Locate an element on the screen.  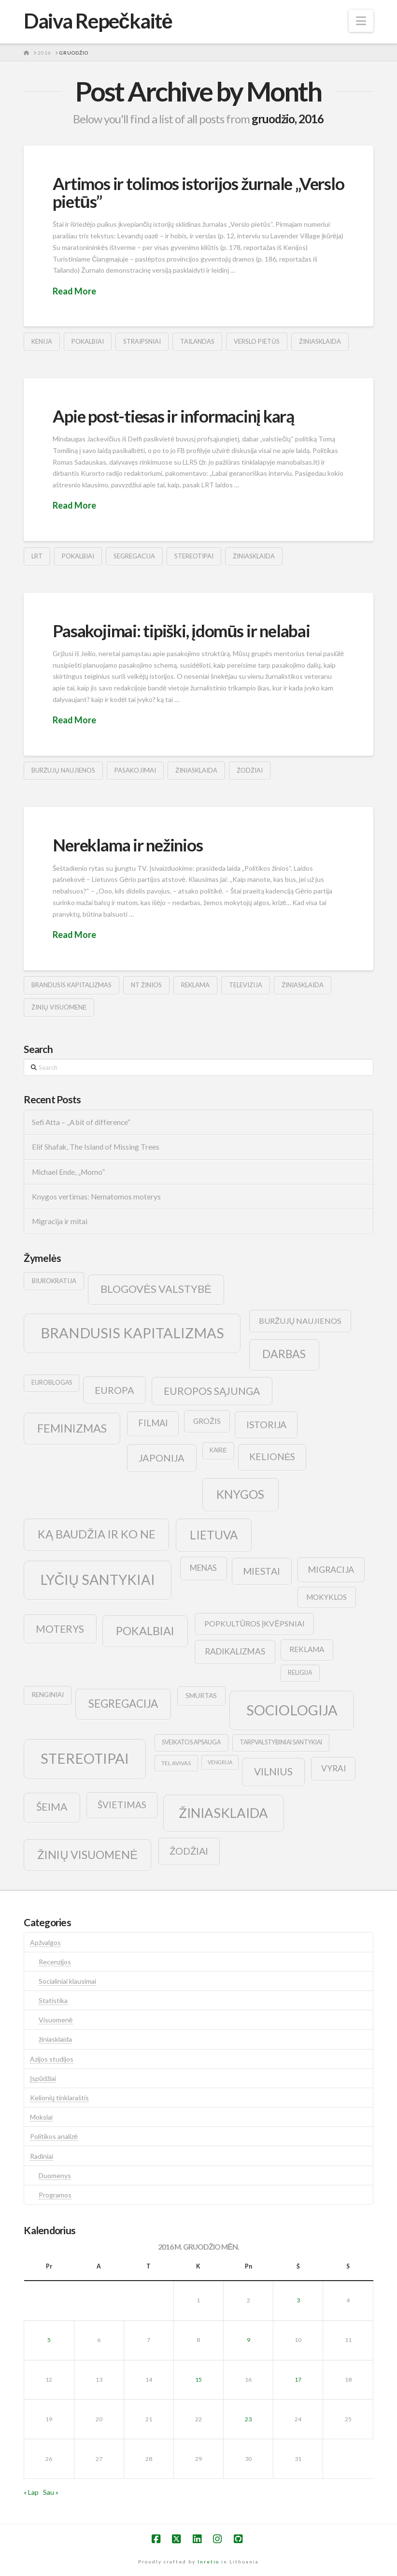
reklama is located at coordinates (195, 985).